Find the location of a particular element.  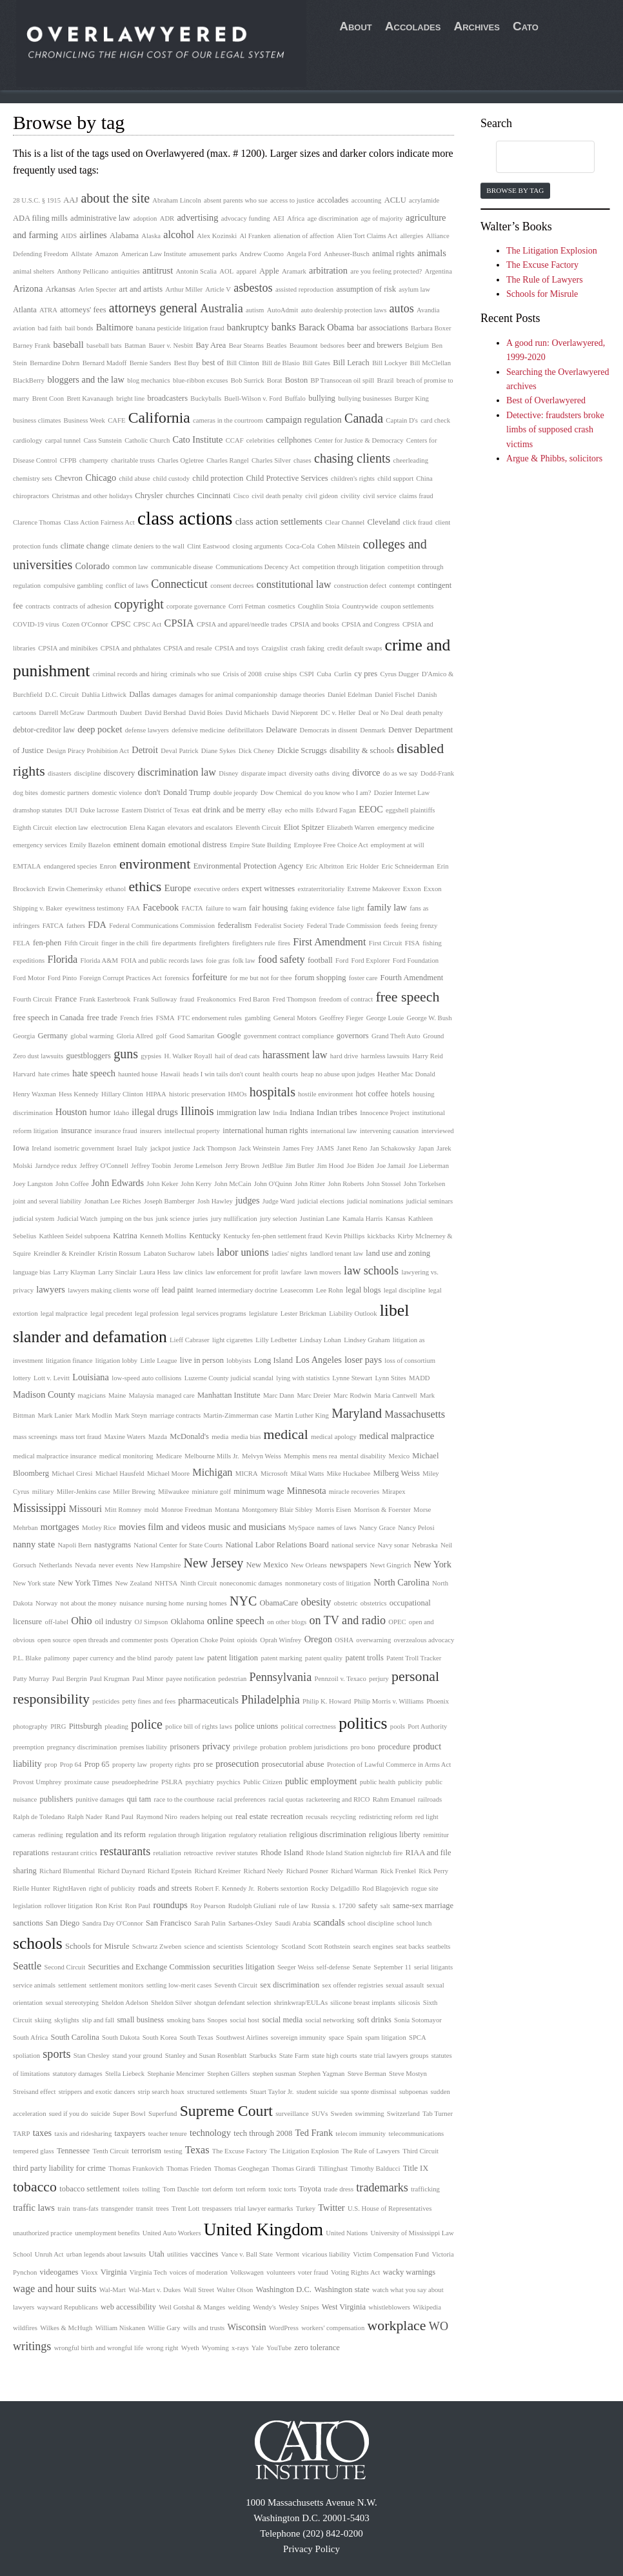

tobacco settlement is located at coordinates (89, 2188).